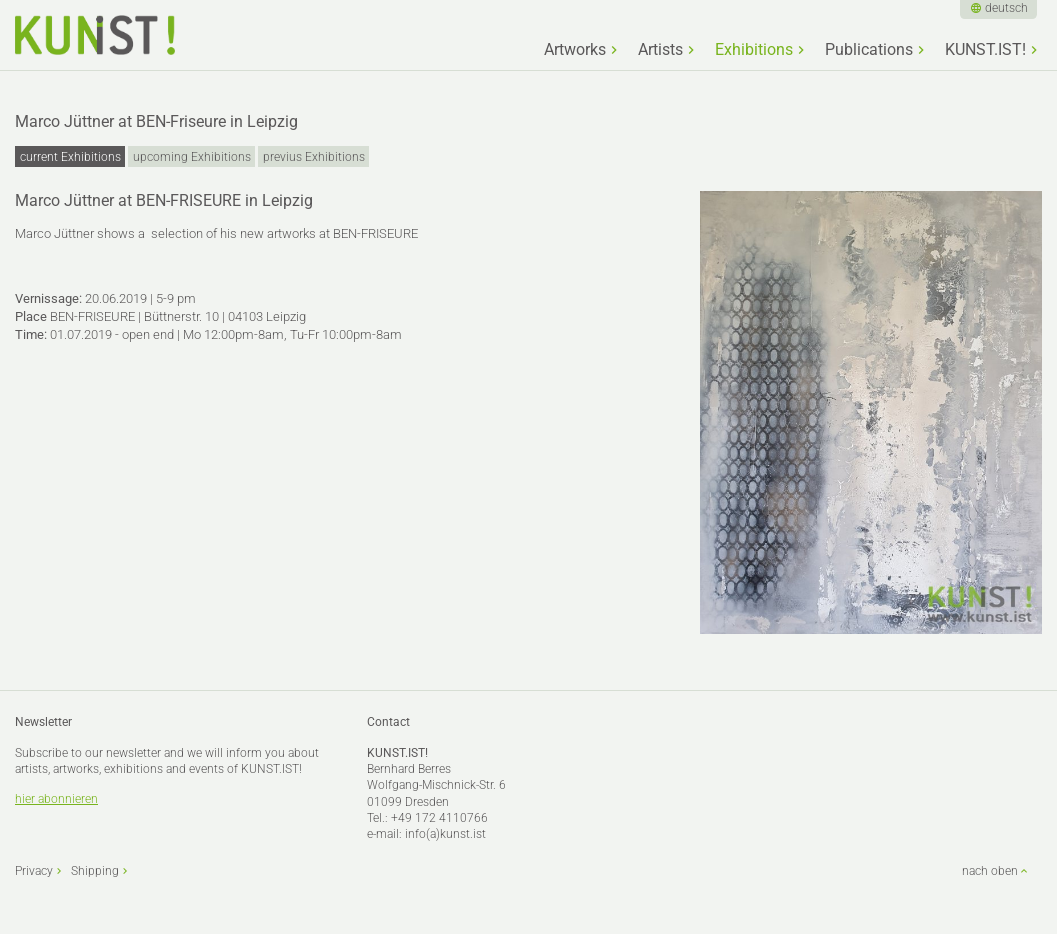 This screenshot has height=934, width=1057. Describe the element at coordinates (1006, 8) in the screenshot. I see `deutsch` at that location.